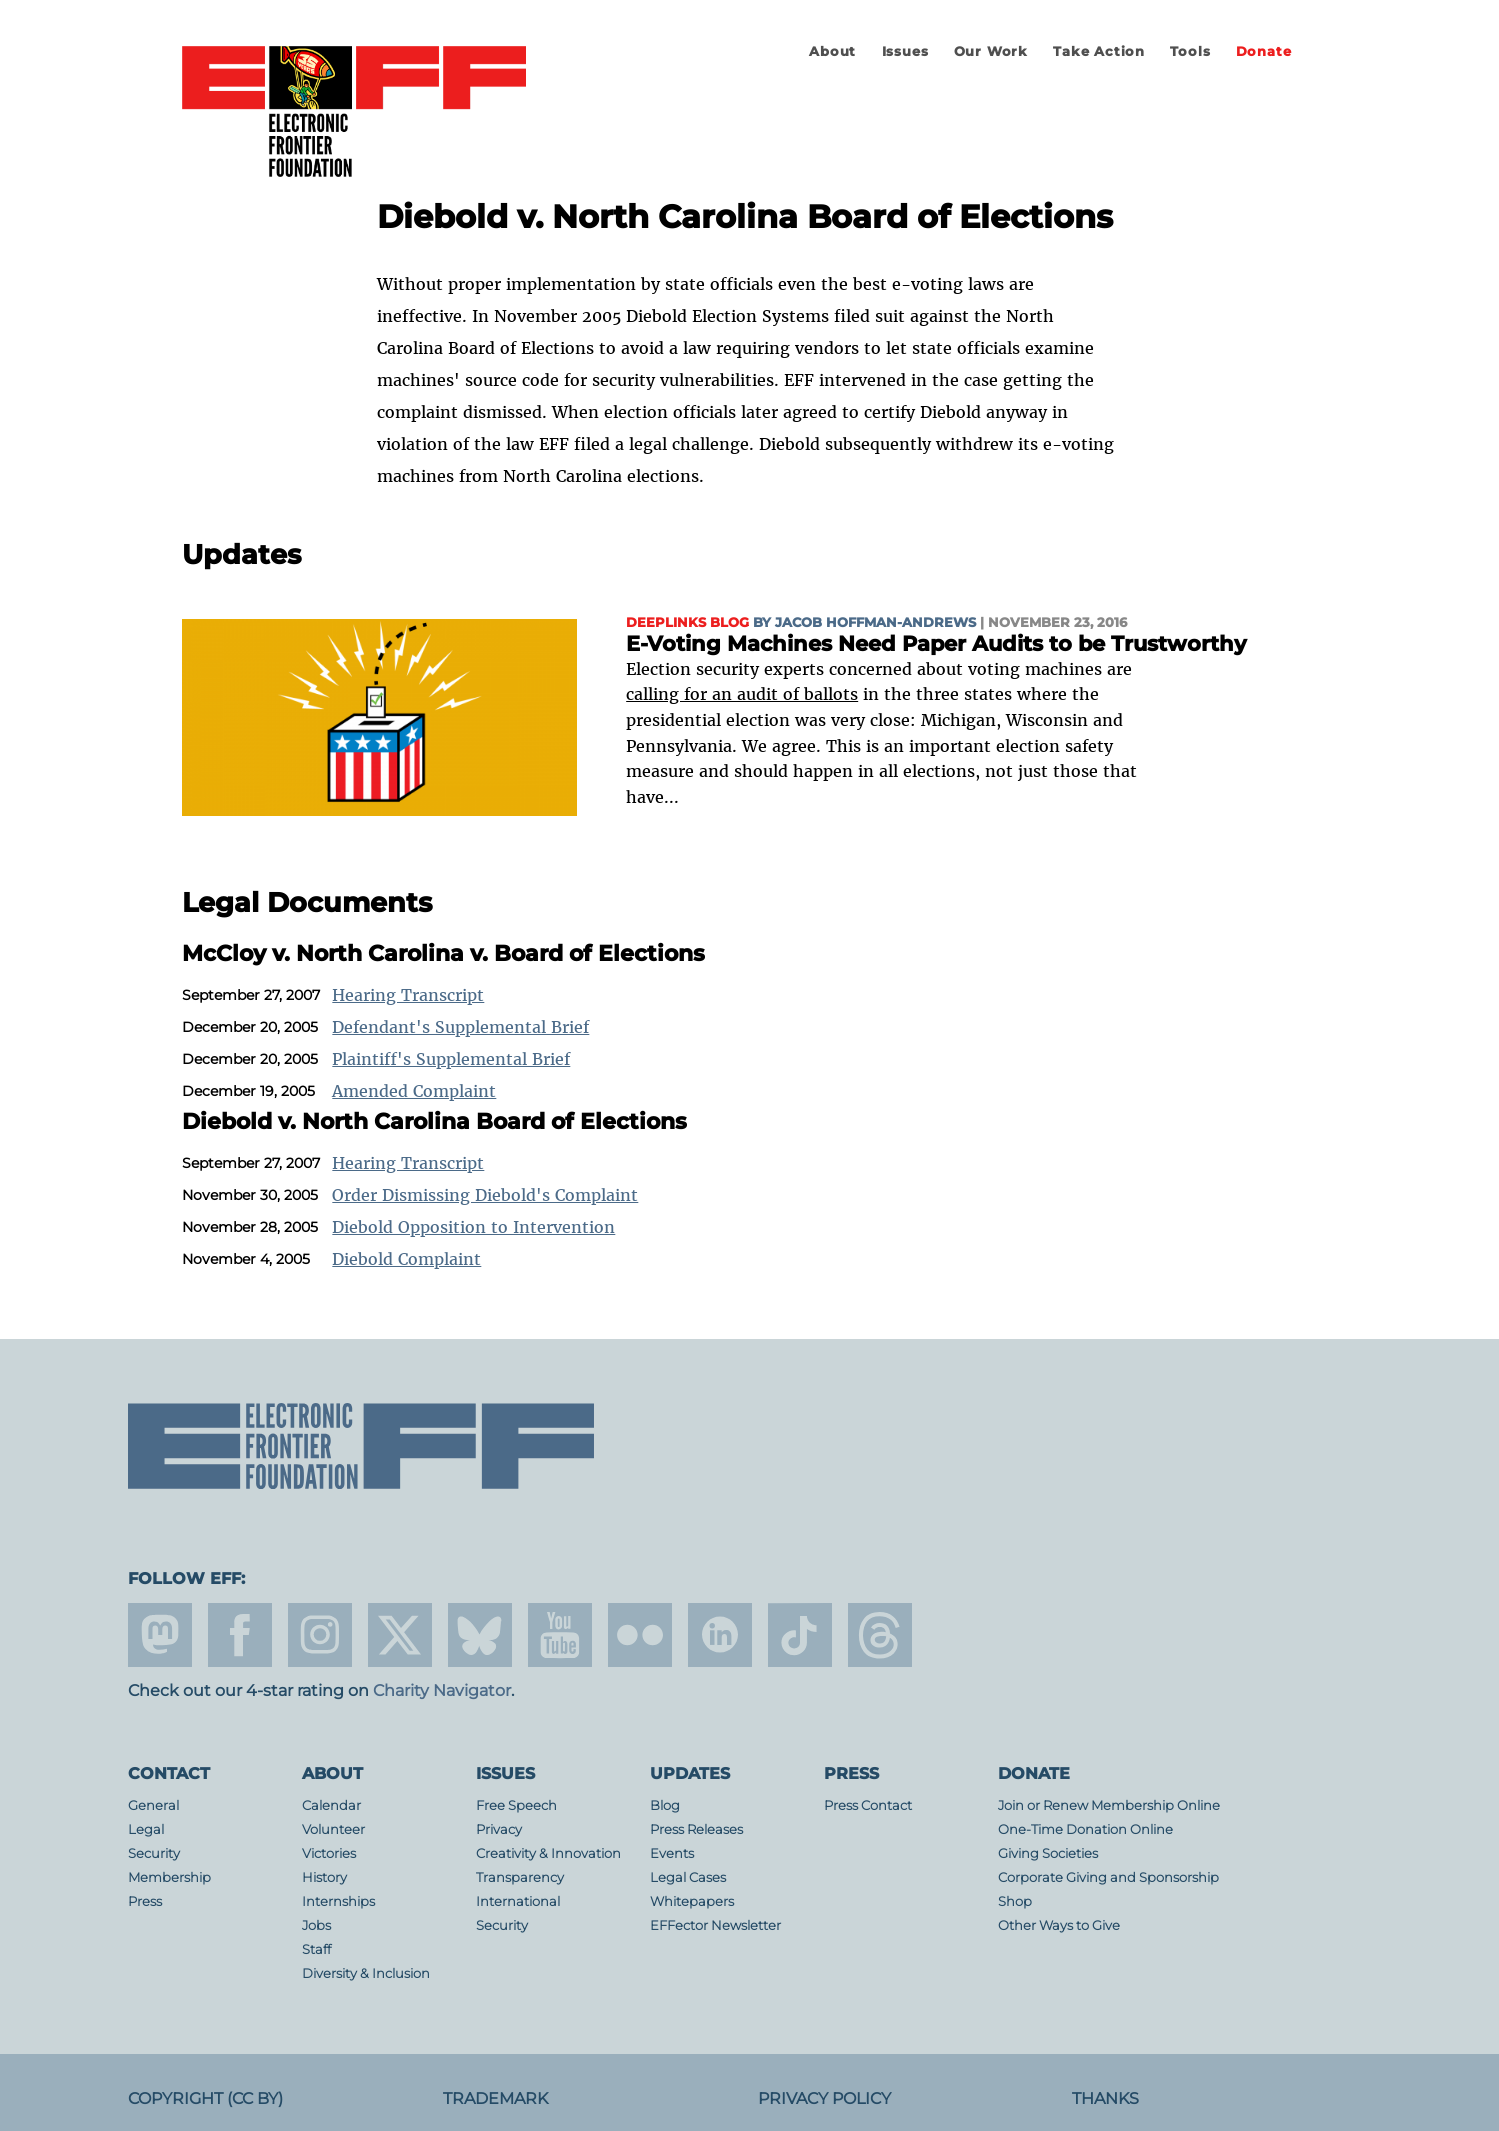  I want to click on Giving Societies, so click(1048, 1853).